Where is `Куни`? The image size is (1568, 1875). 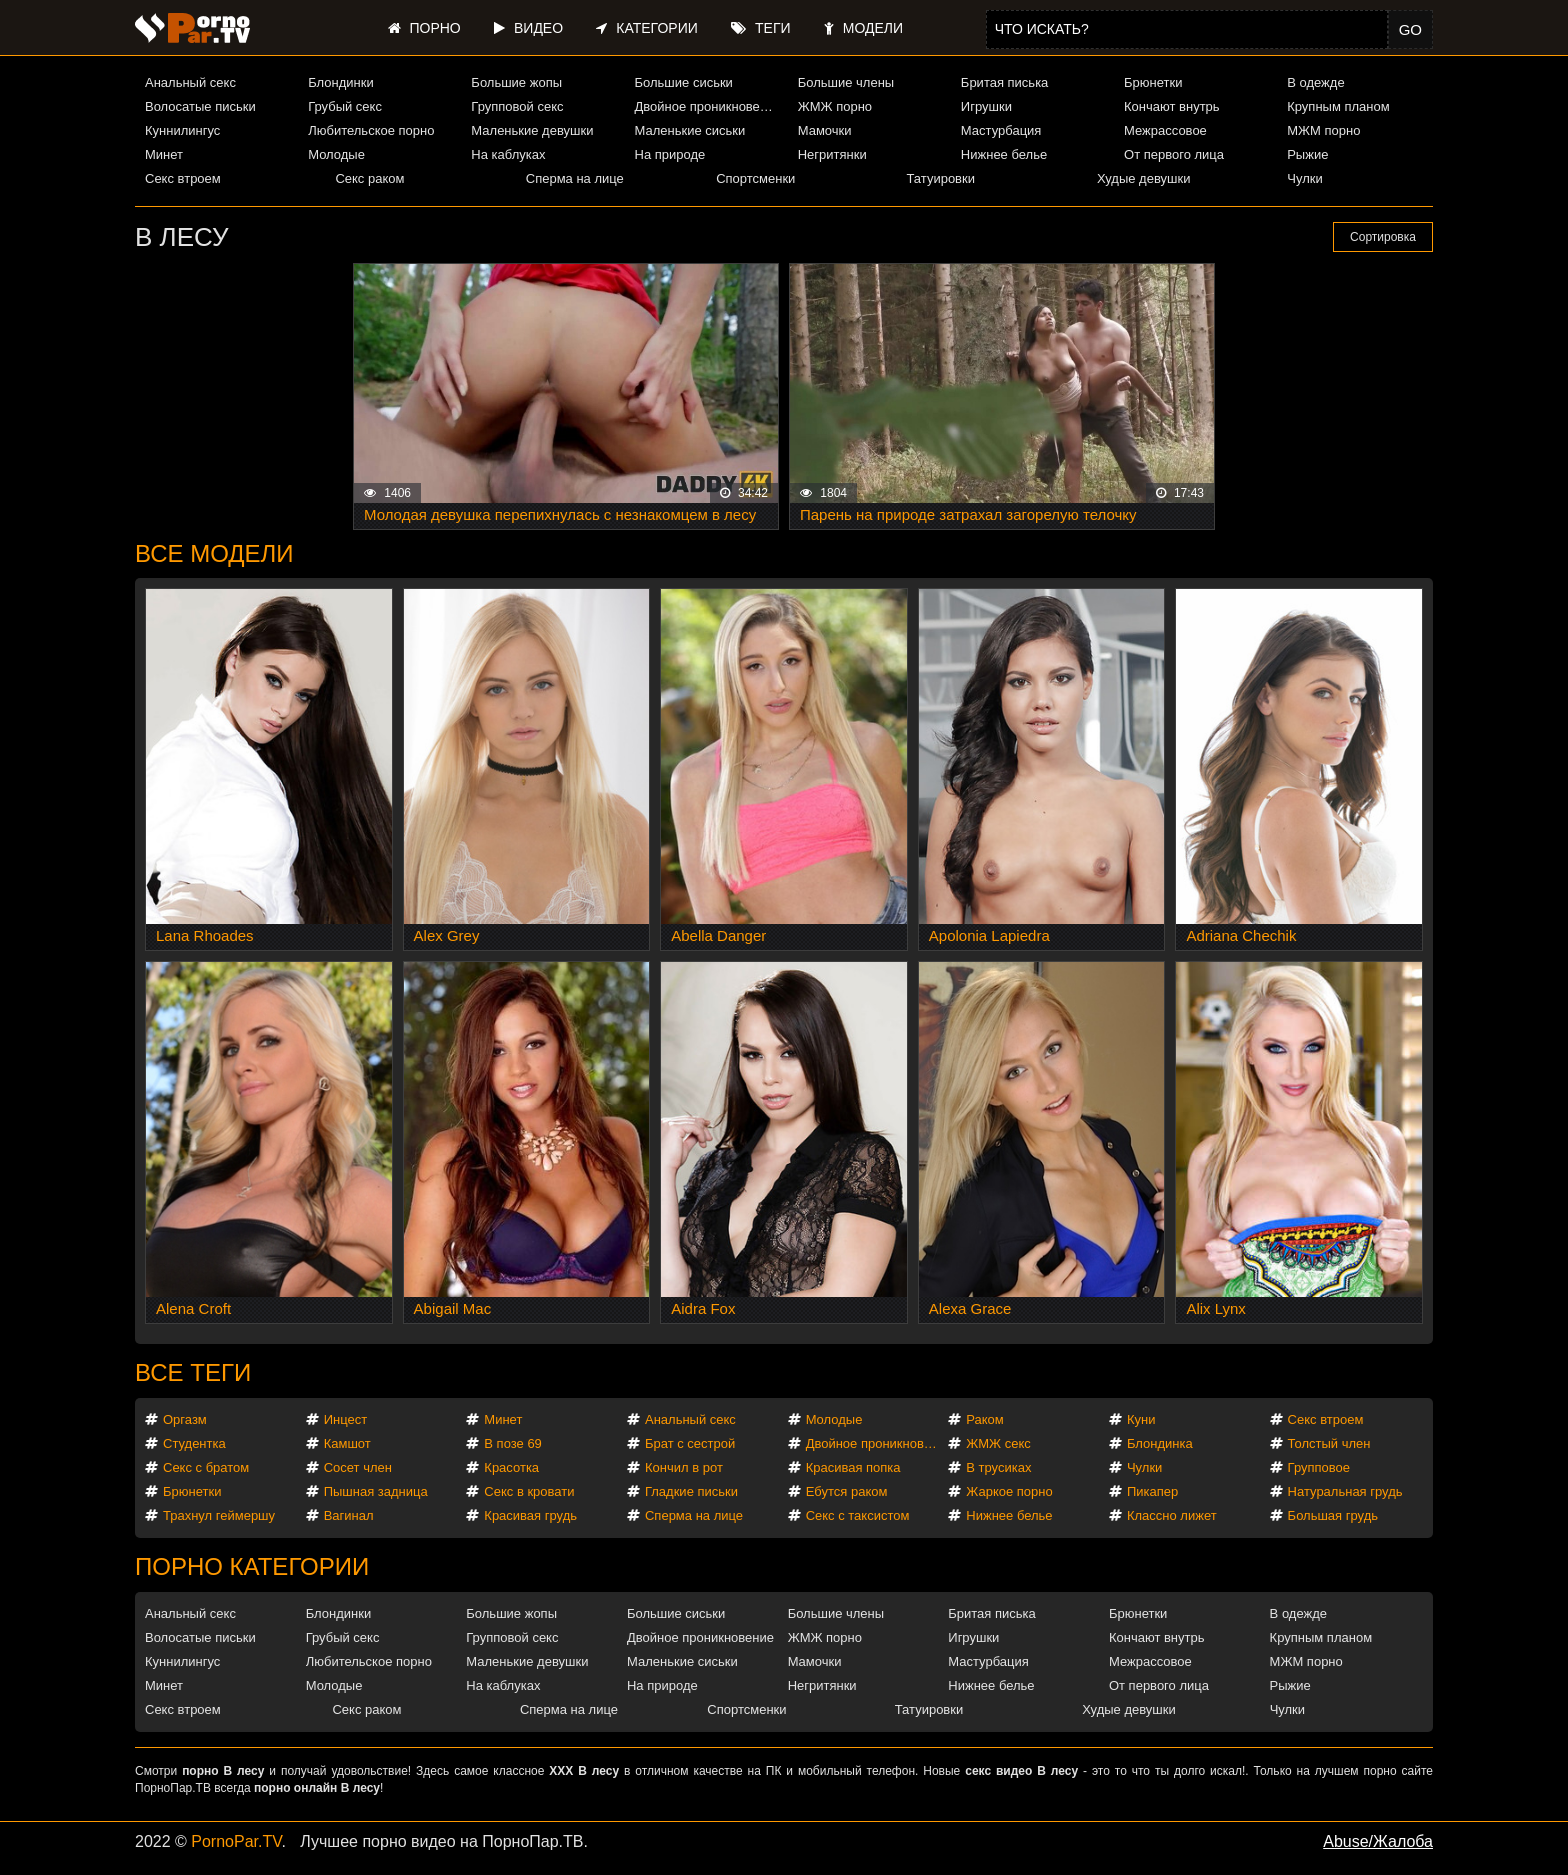 Куни is located at coordinates (1141, 1419).